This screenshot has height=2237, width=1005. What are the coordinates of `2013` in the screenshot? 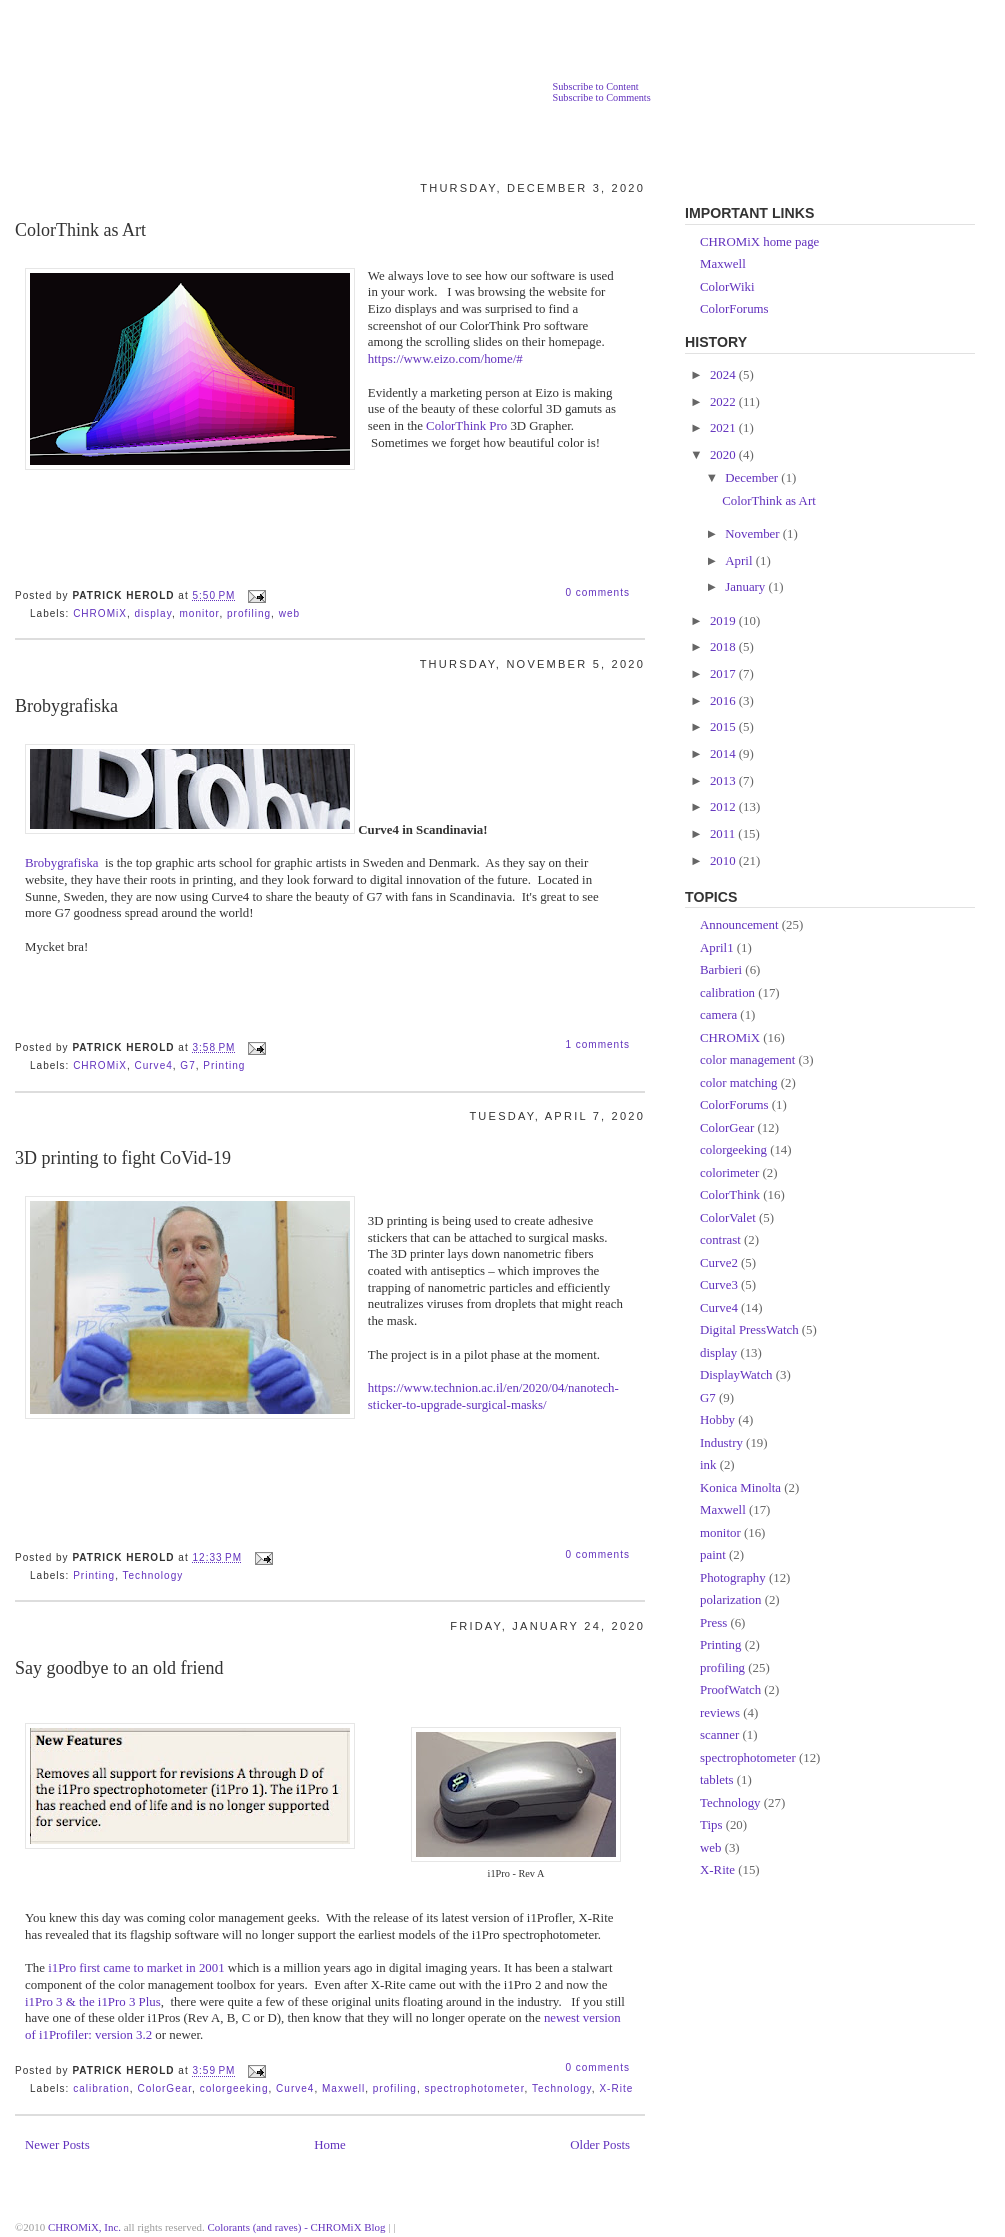 It's located at (724, 781).